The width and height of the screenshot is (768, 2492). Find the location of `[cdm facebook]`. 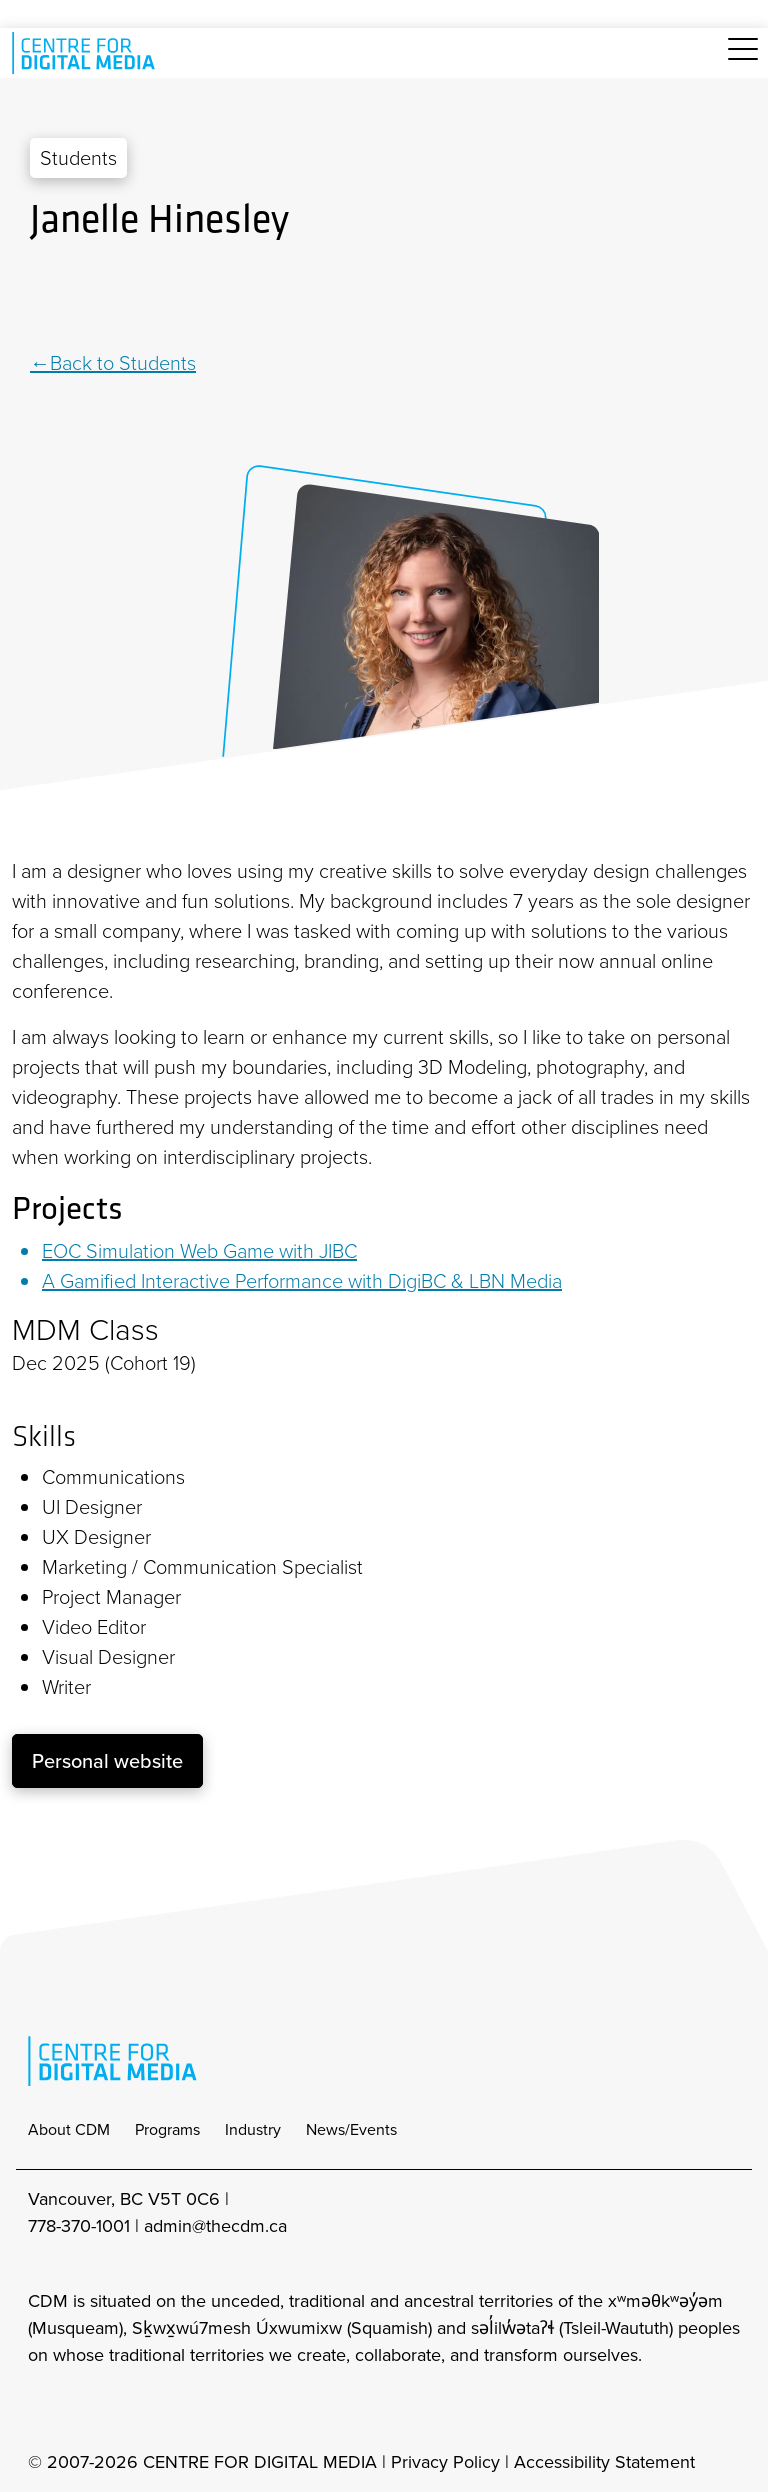

[cdm facebook] is located at coordinates (86, 2409).